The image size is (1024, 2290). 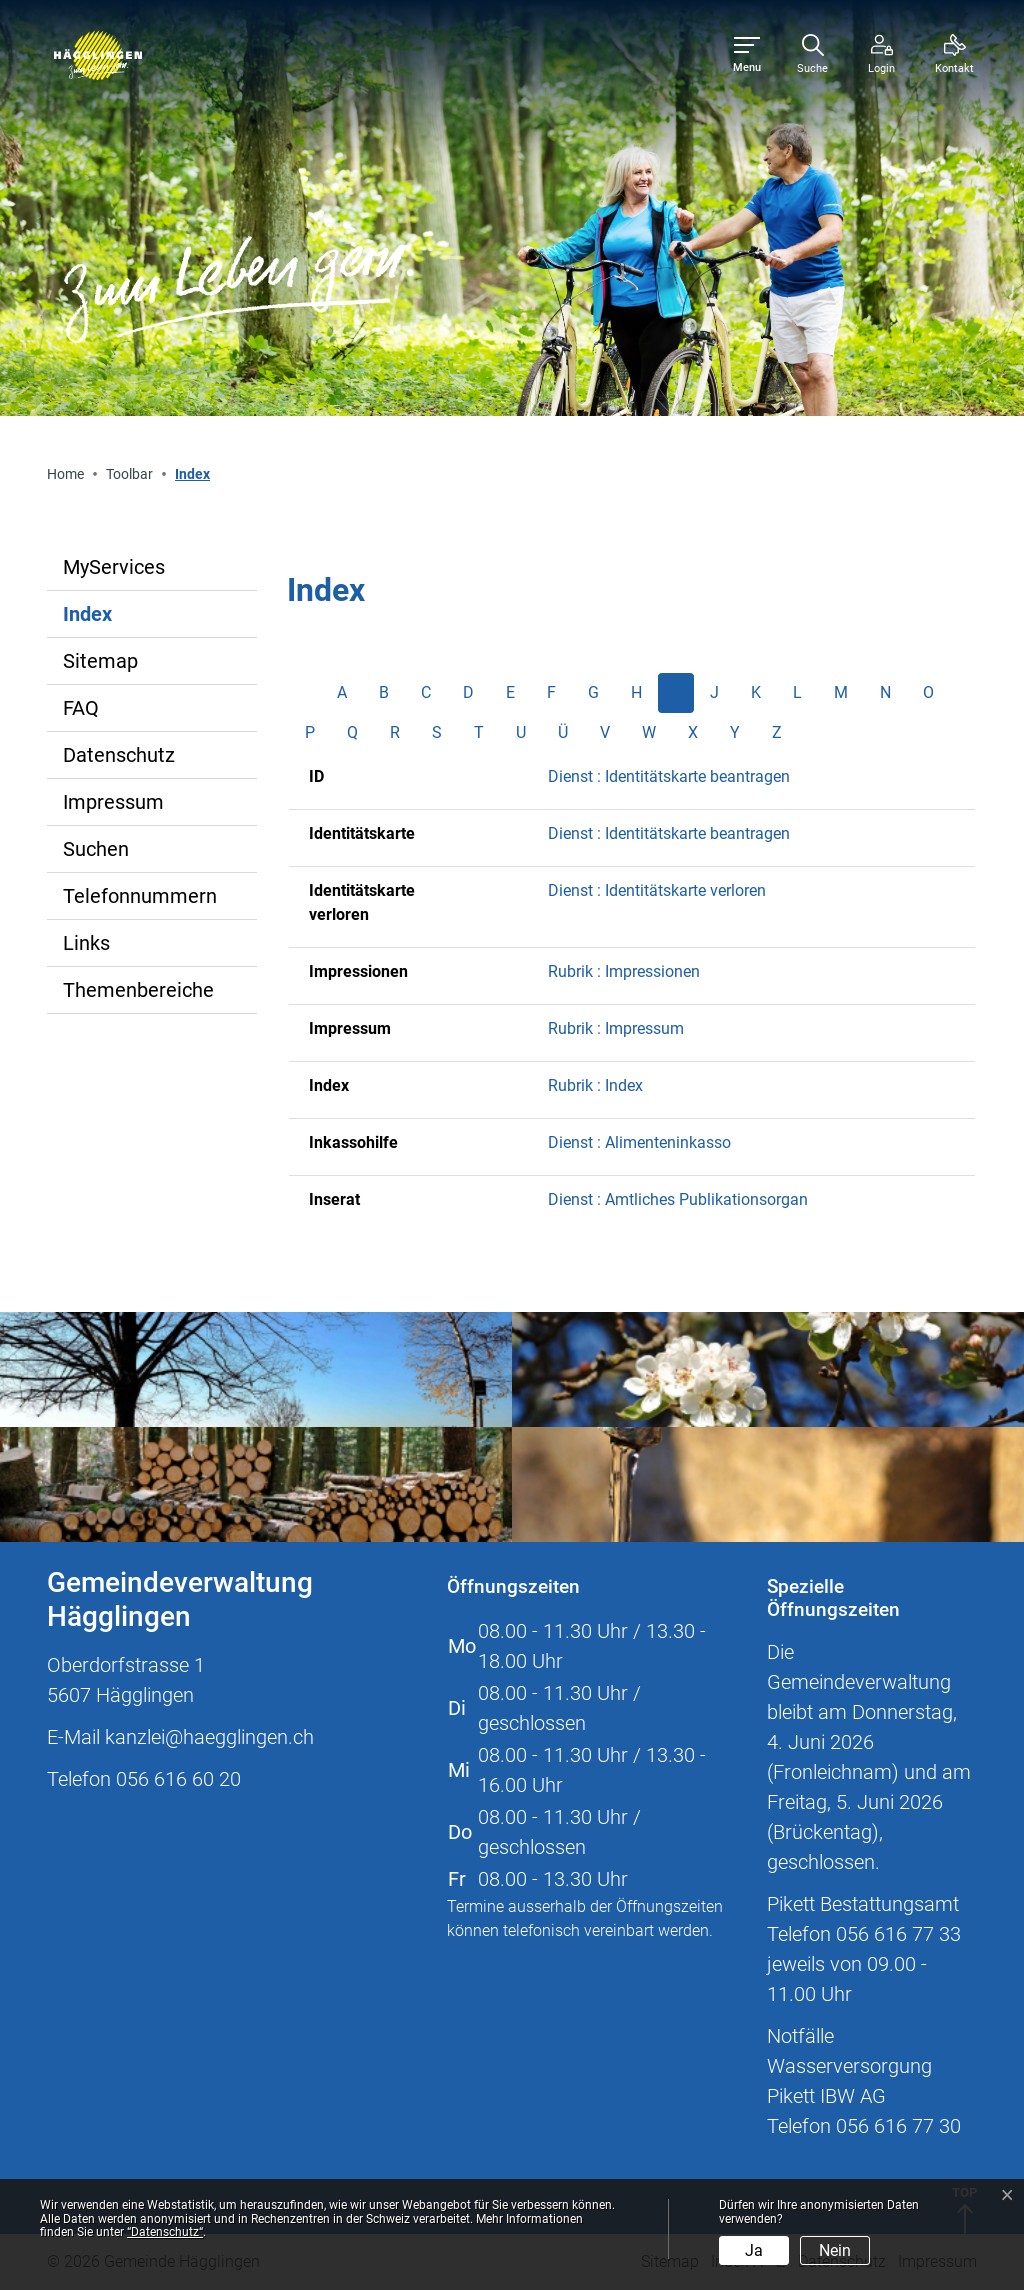 I want to click on 056 616 60 20, so click(x=178, y=1779).